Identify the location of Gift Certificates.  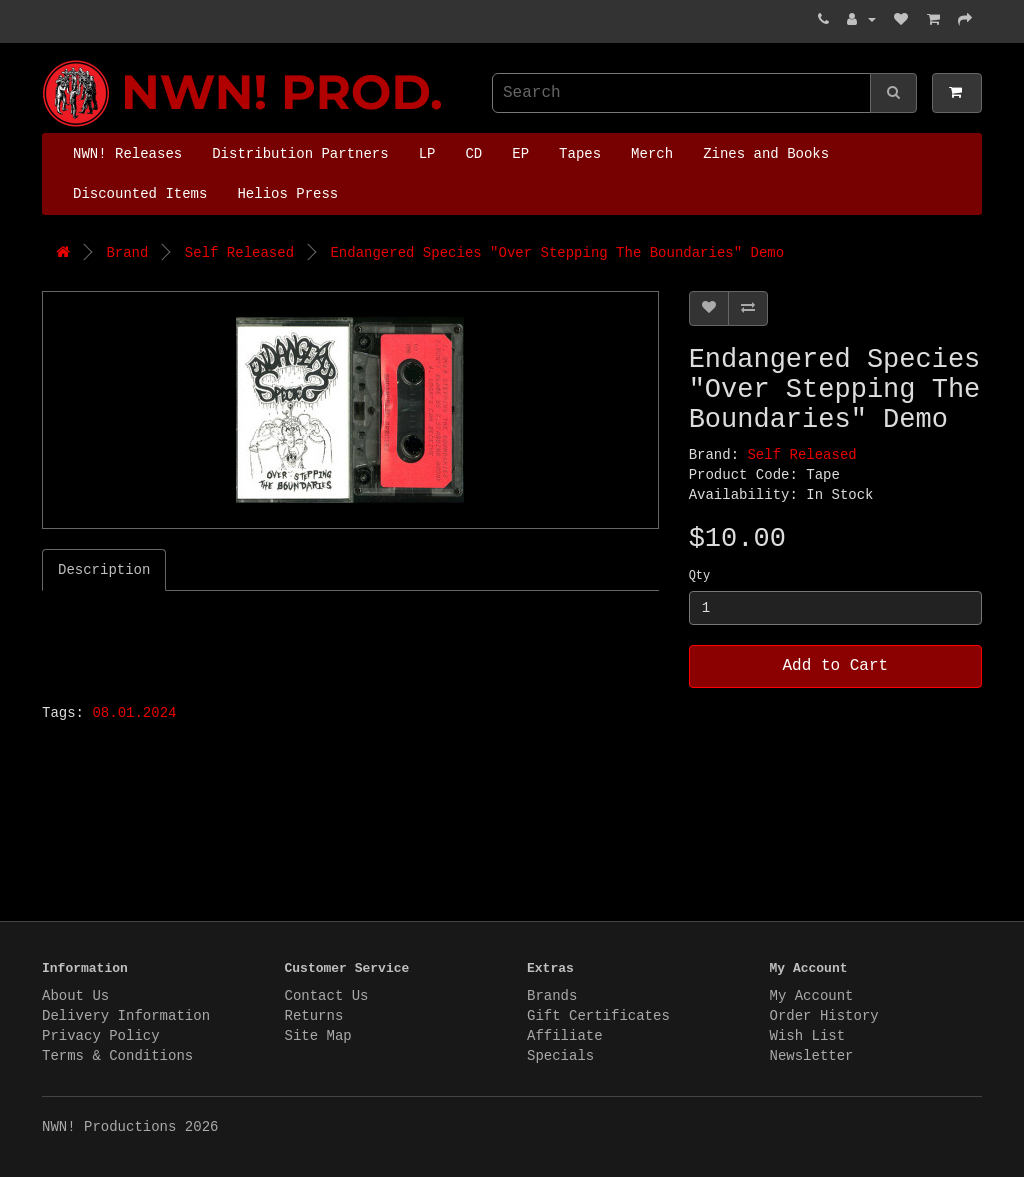
(598, 1016).